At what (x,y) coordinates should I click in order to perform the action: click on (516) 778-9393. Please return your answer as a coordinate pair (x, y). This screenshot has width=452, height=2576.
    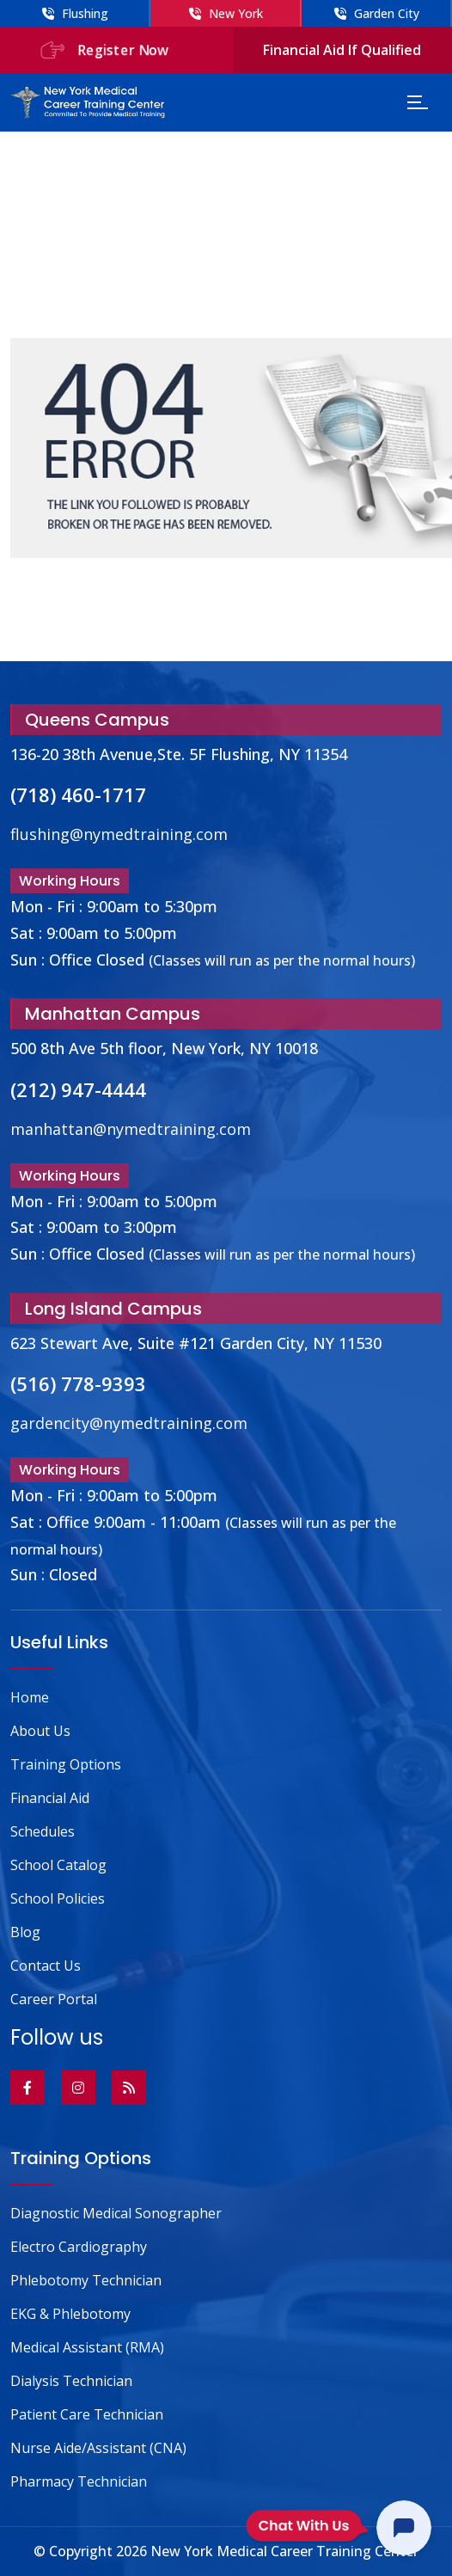
    Looking at the image, I should click on (78, 1383).